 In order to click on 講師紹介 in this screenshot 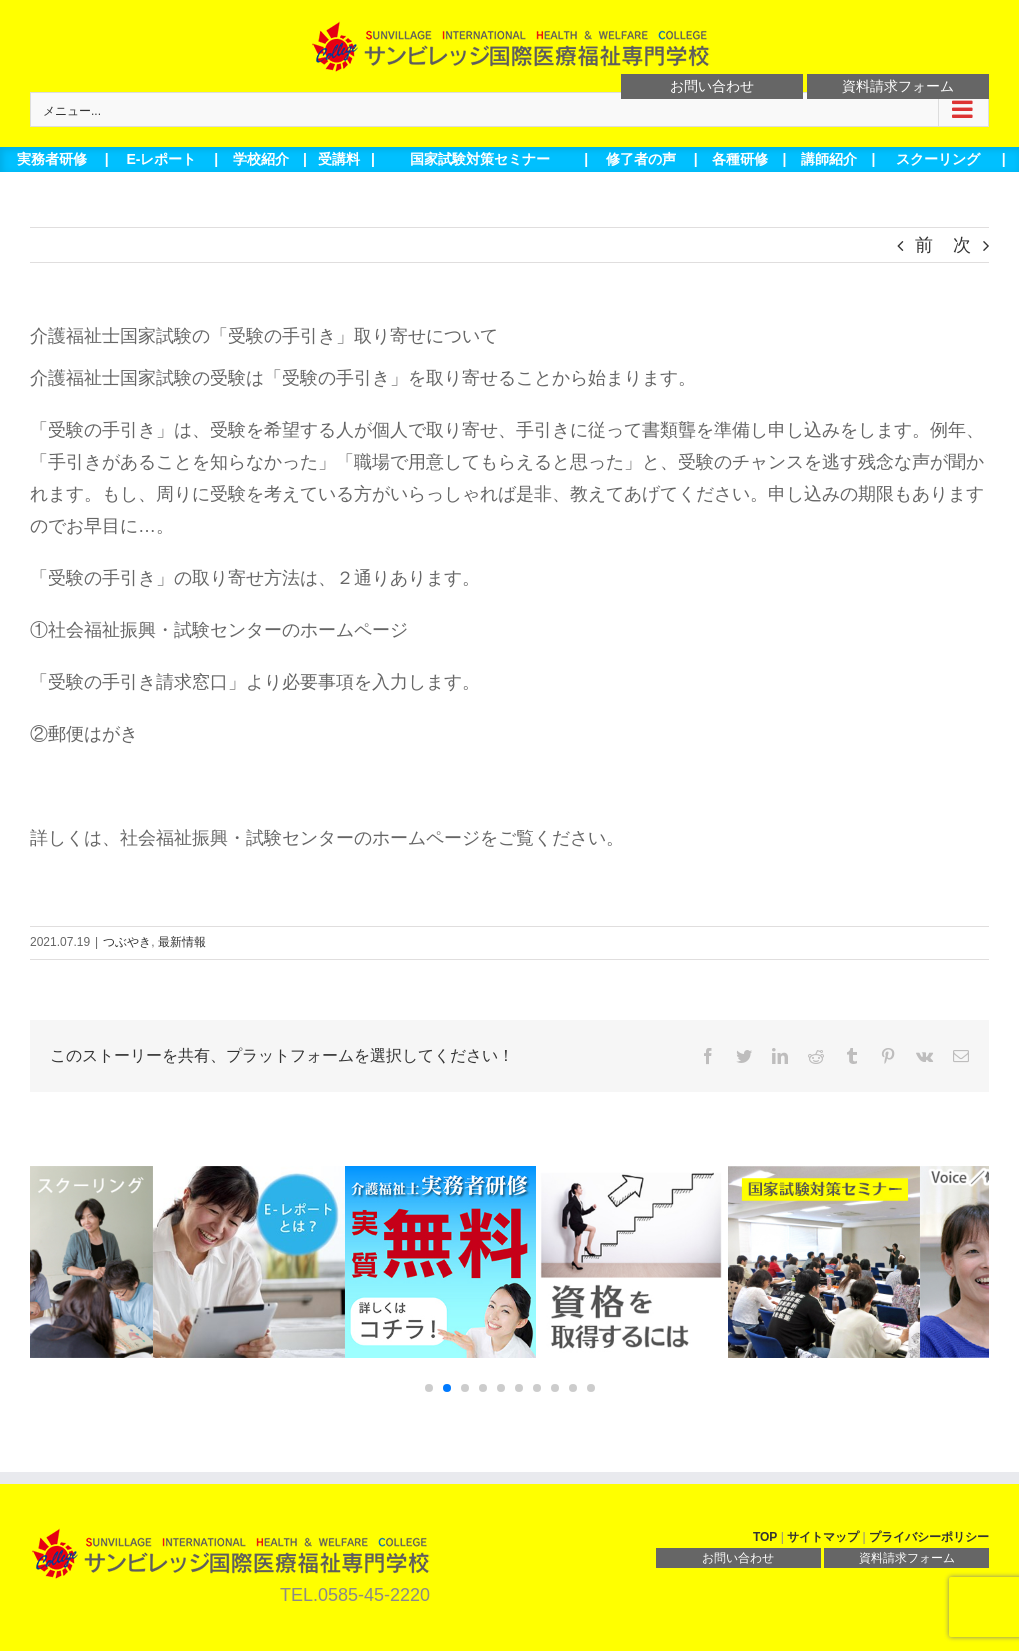, I will do `click(829, 159)`.